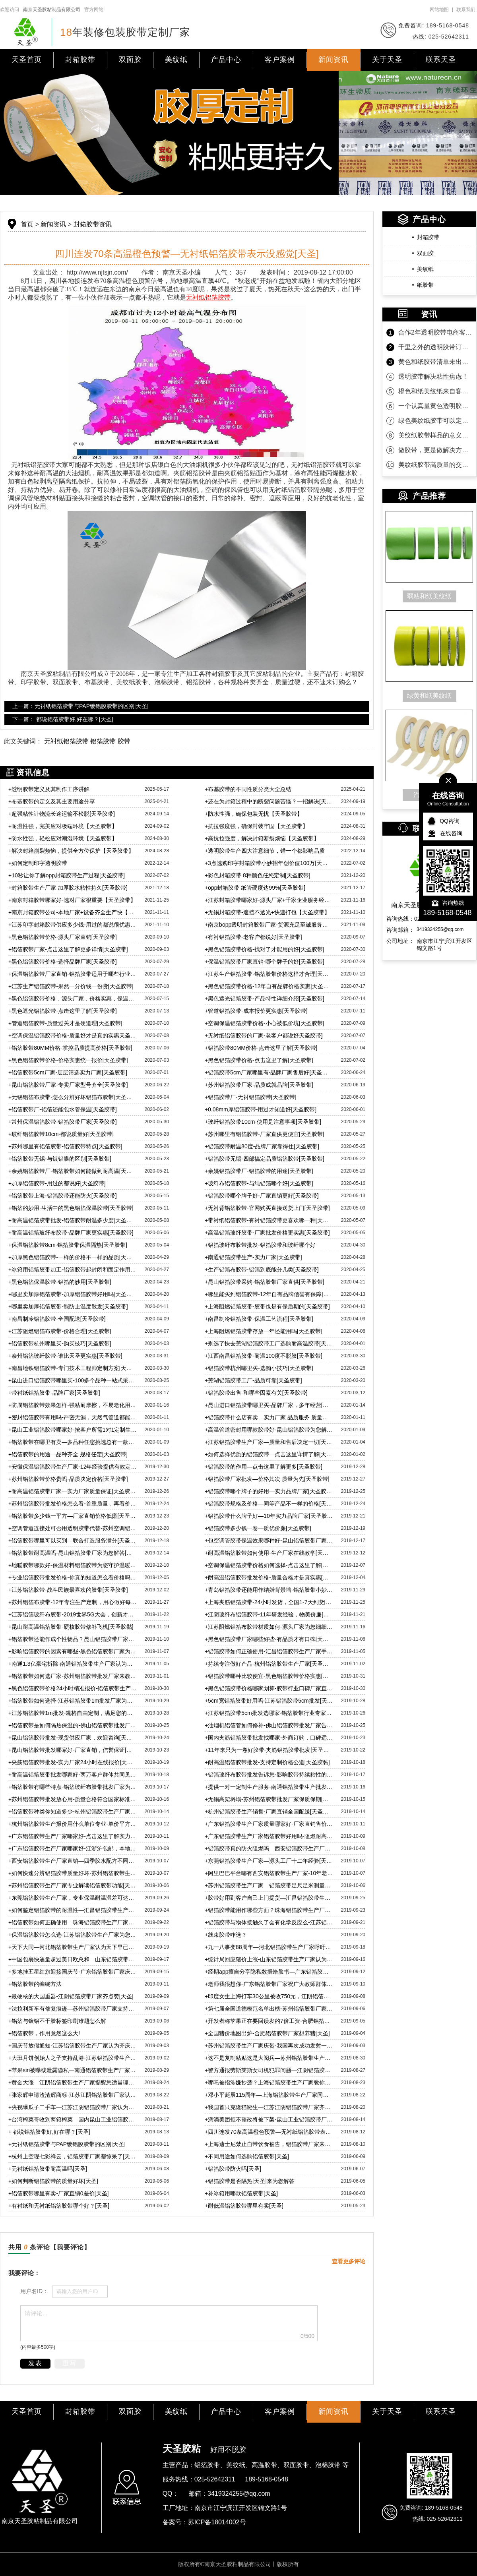  What do you see at coordinates (269, 2119) in the screenshot?
I see `滴滴美团拒不整改将被下架-昆山工业铝箔胶带厂家坚持合法经营[天圣]` at bounding box center [269, 2119].